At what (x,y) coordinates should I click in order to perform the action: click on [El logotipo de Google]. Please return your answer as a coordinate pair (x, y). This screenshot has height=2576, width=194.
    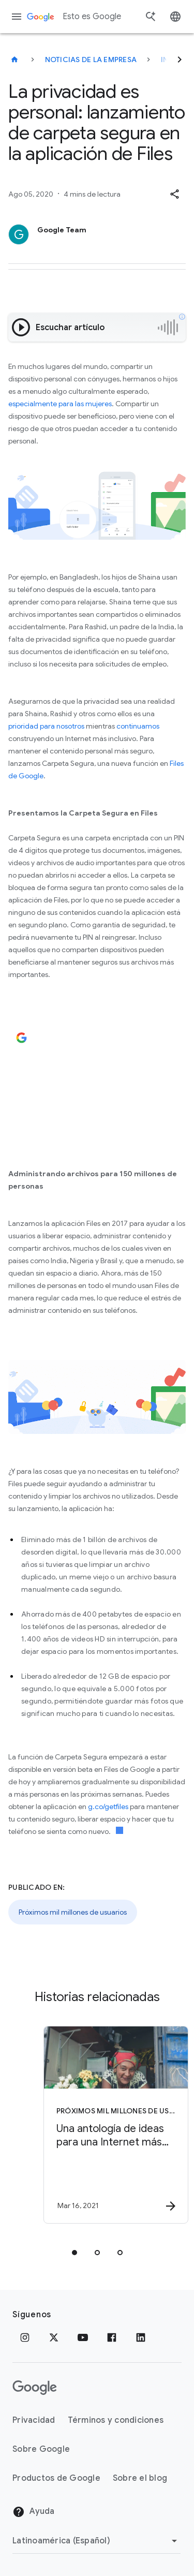
    Looking at the image, I should click on (34, 2387).